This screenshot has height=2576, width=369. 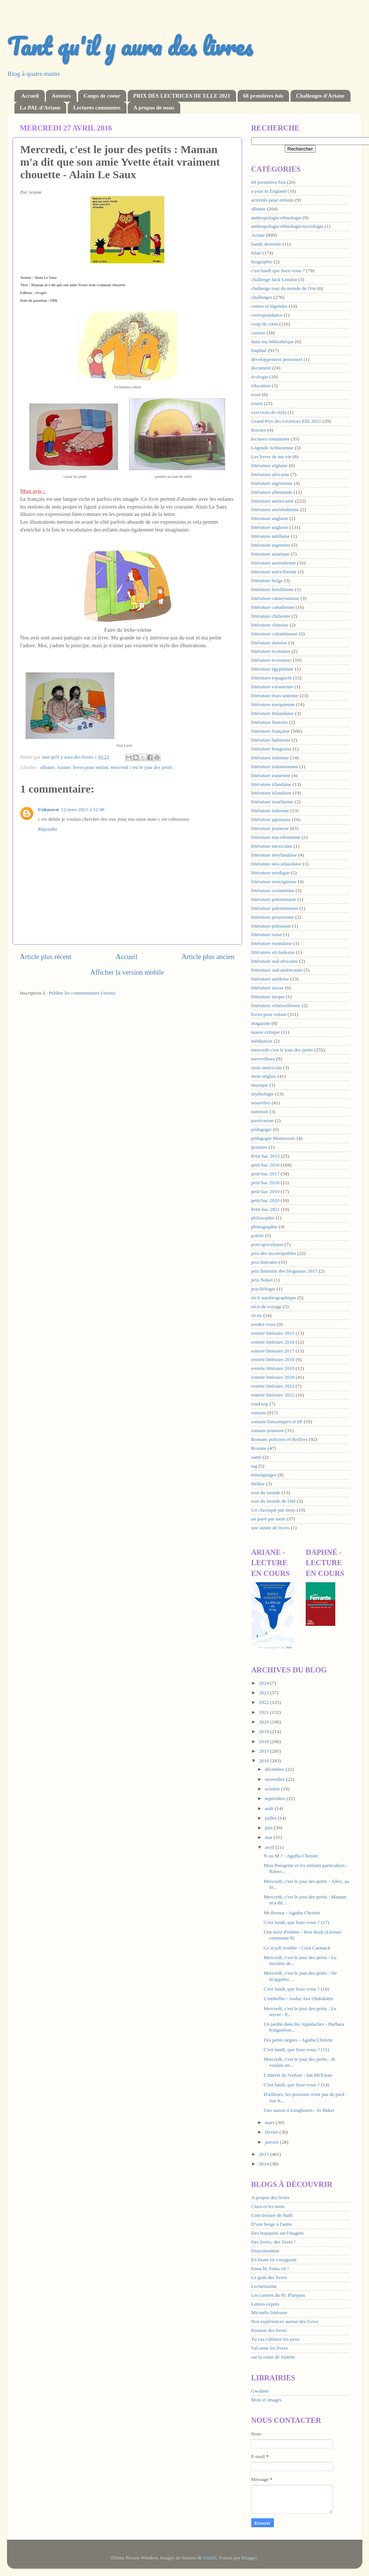 I want to click on 2022, so click(x=264, y=1702).